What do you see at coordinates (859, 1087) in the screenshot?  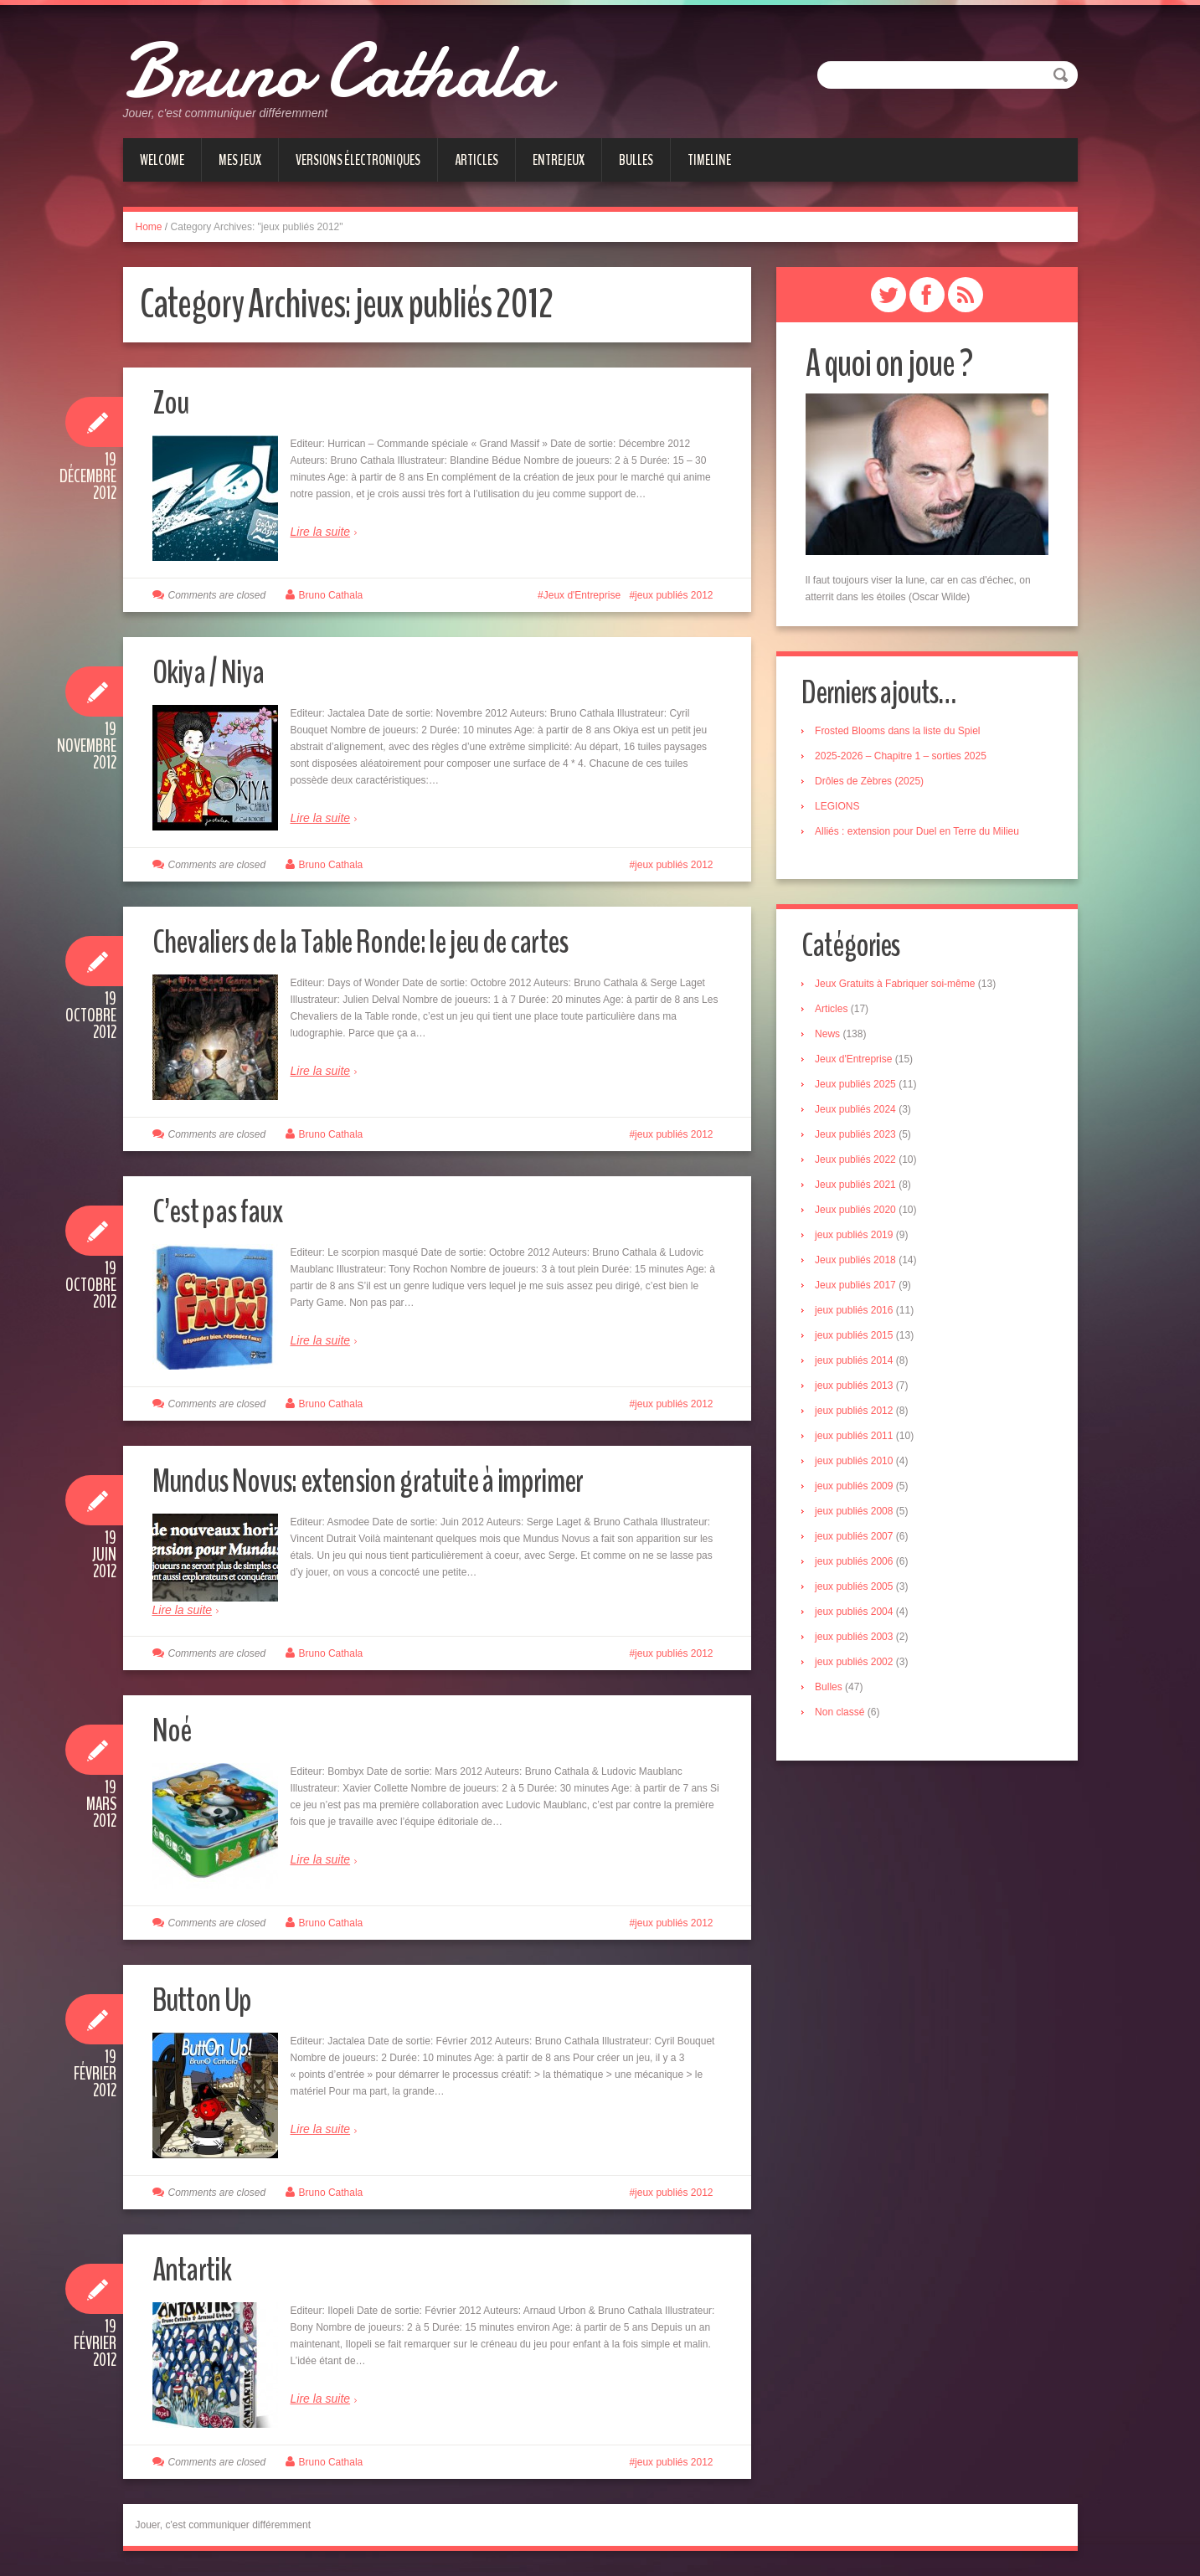 I see `Jeux publiés 2025` at bounding box center [859, 1087].